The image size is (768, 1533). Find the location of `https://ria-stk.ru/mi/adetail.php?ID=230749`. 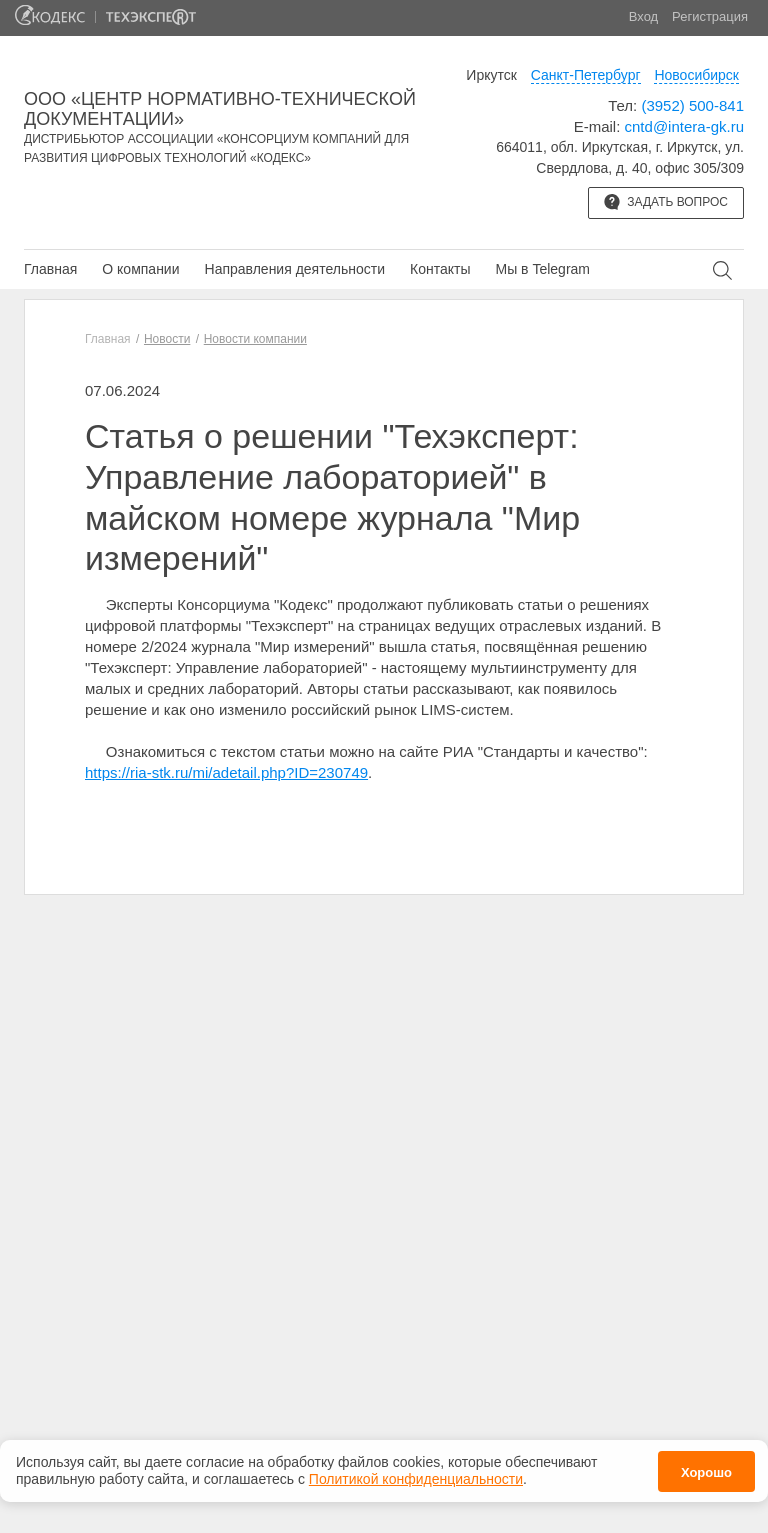

https://ria-stk.ru/mi/adetail.php?ID=230749 is located at coordinates (226, 772).